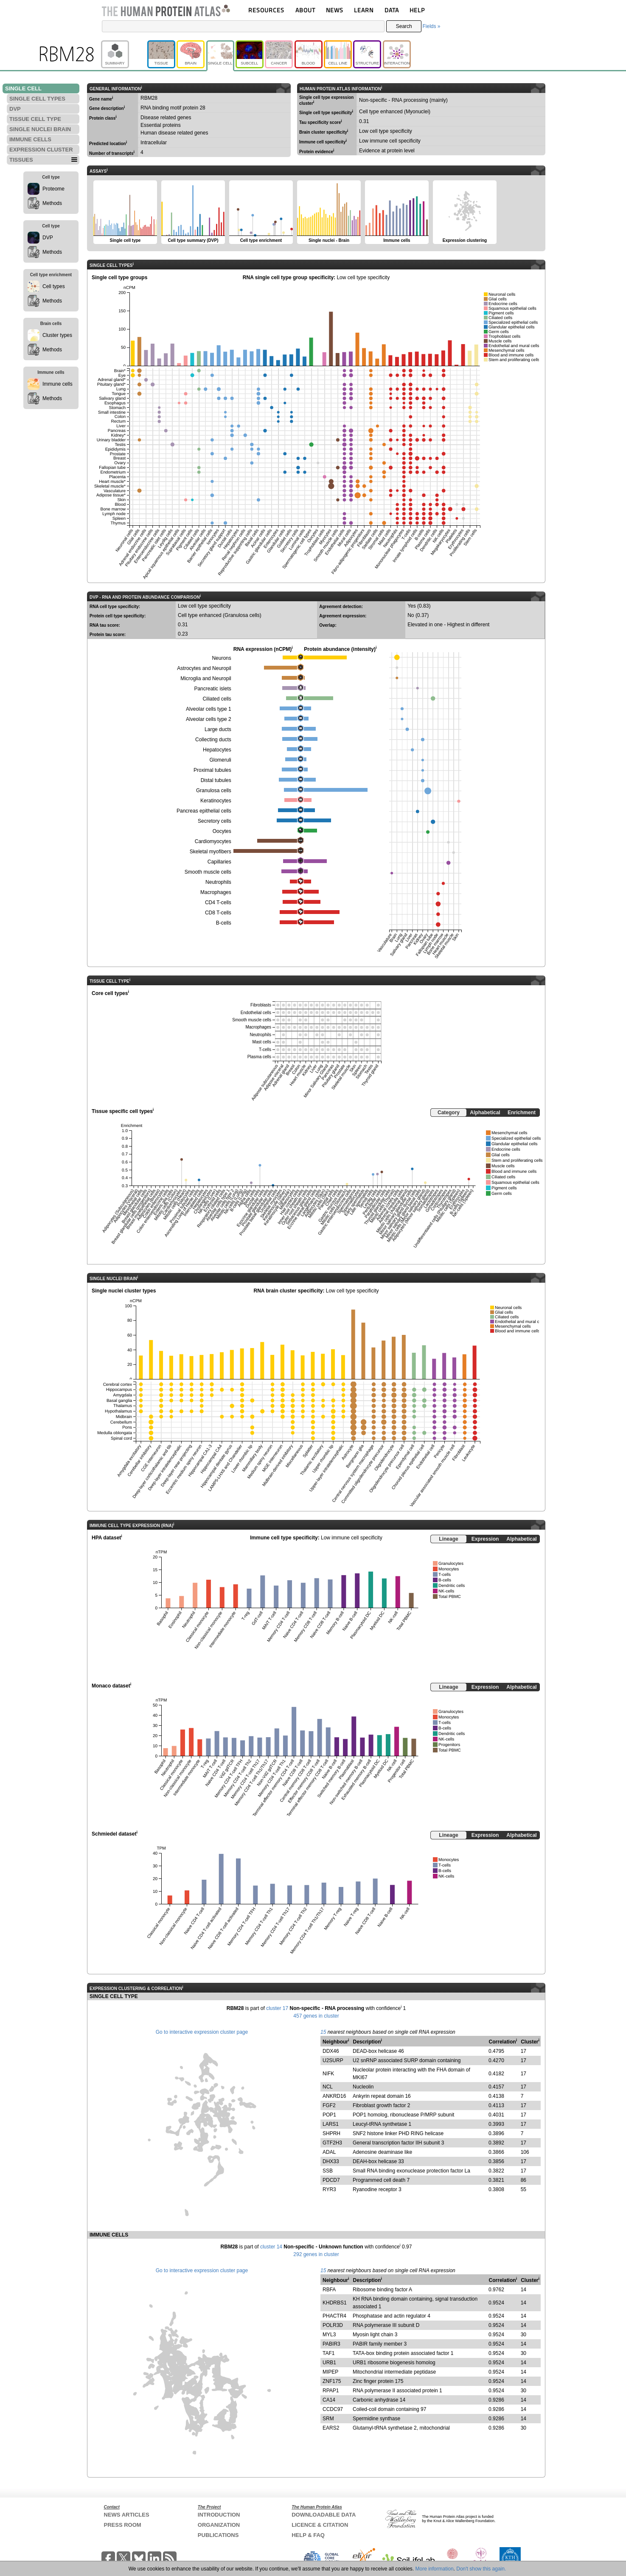 Image resolution: width=626 pixels, height=2576 pixels. Describe the element at coordinates (218, 913) in the screenshot. I see `CD8 T-cells` at that location.